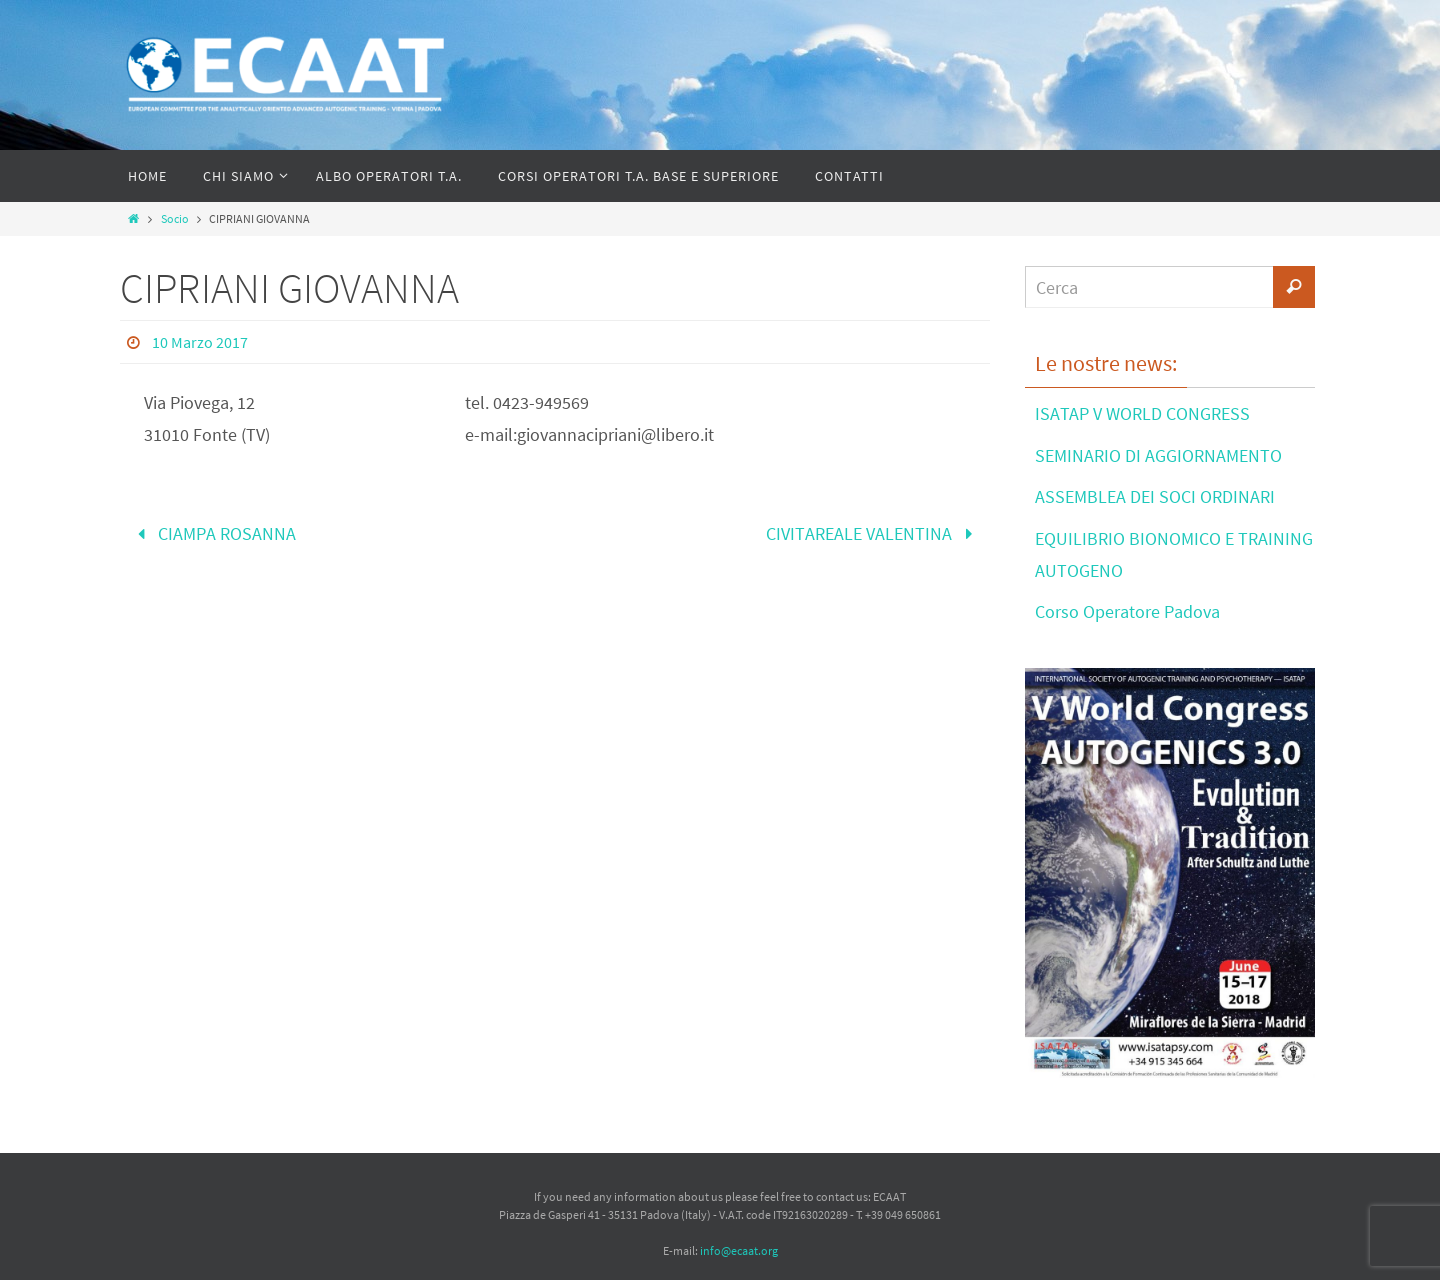 This screenshot has width=1440, height=1280. What do you see at coordinates (1142, 413) in the screenshot?
I see `ISATAP V WORLD CONGRESS` at bounding box center [1142, 413].